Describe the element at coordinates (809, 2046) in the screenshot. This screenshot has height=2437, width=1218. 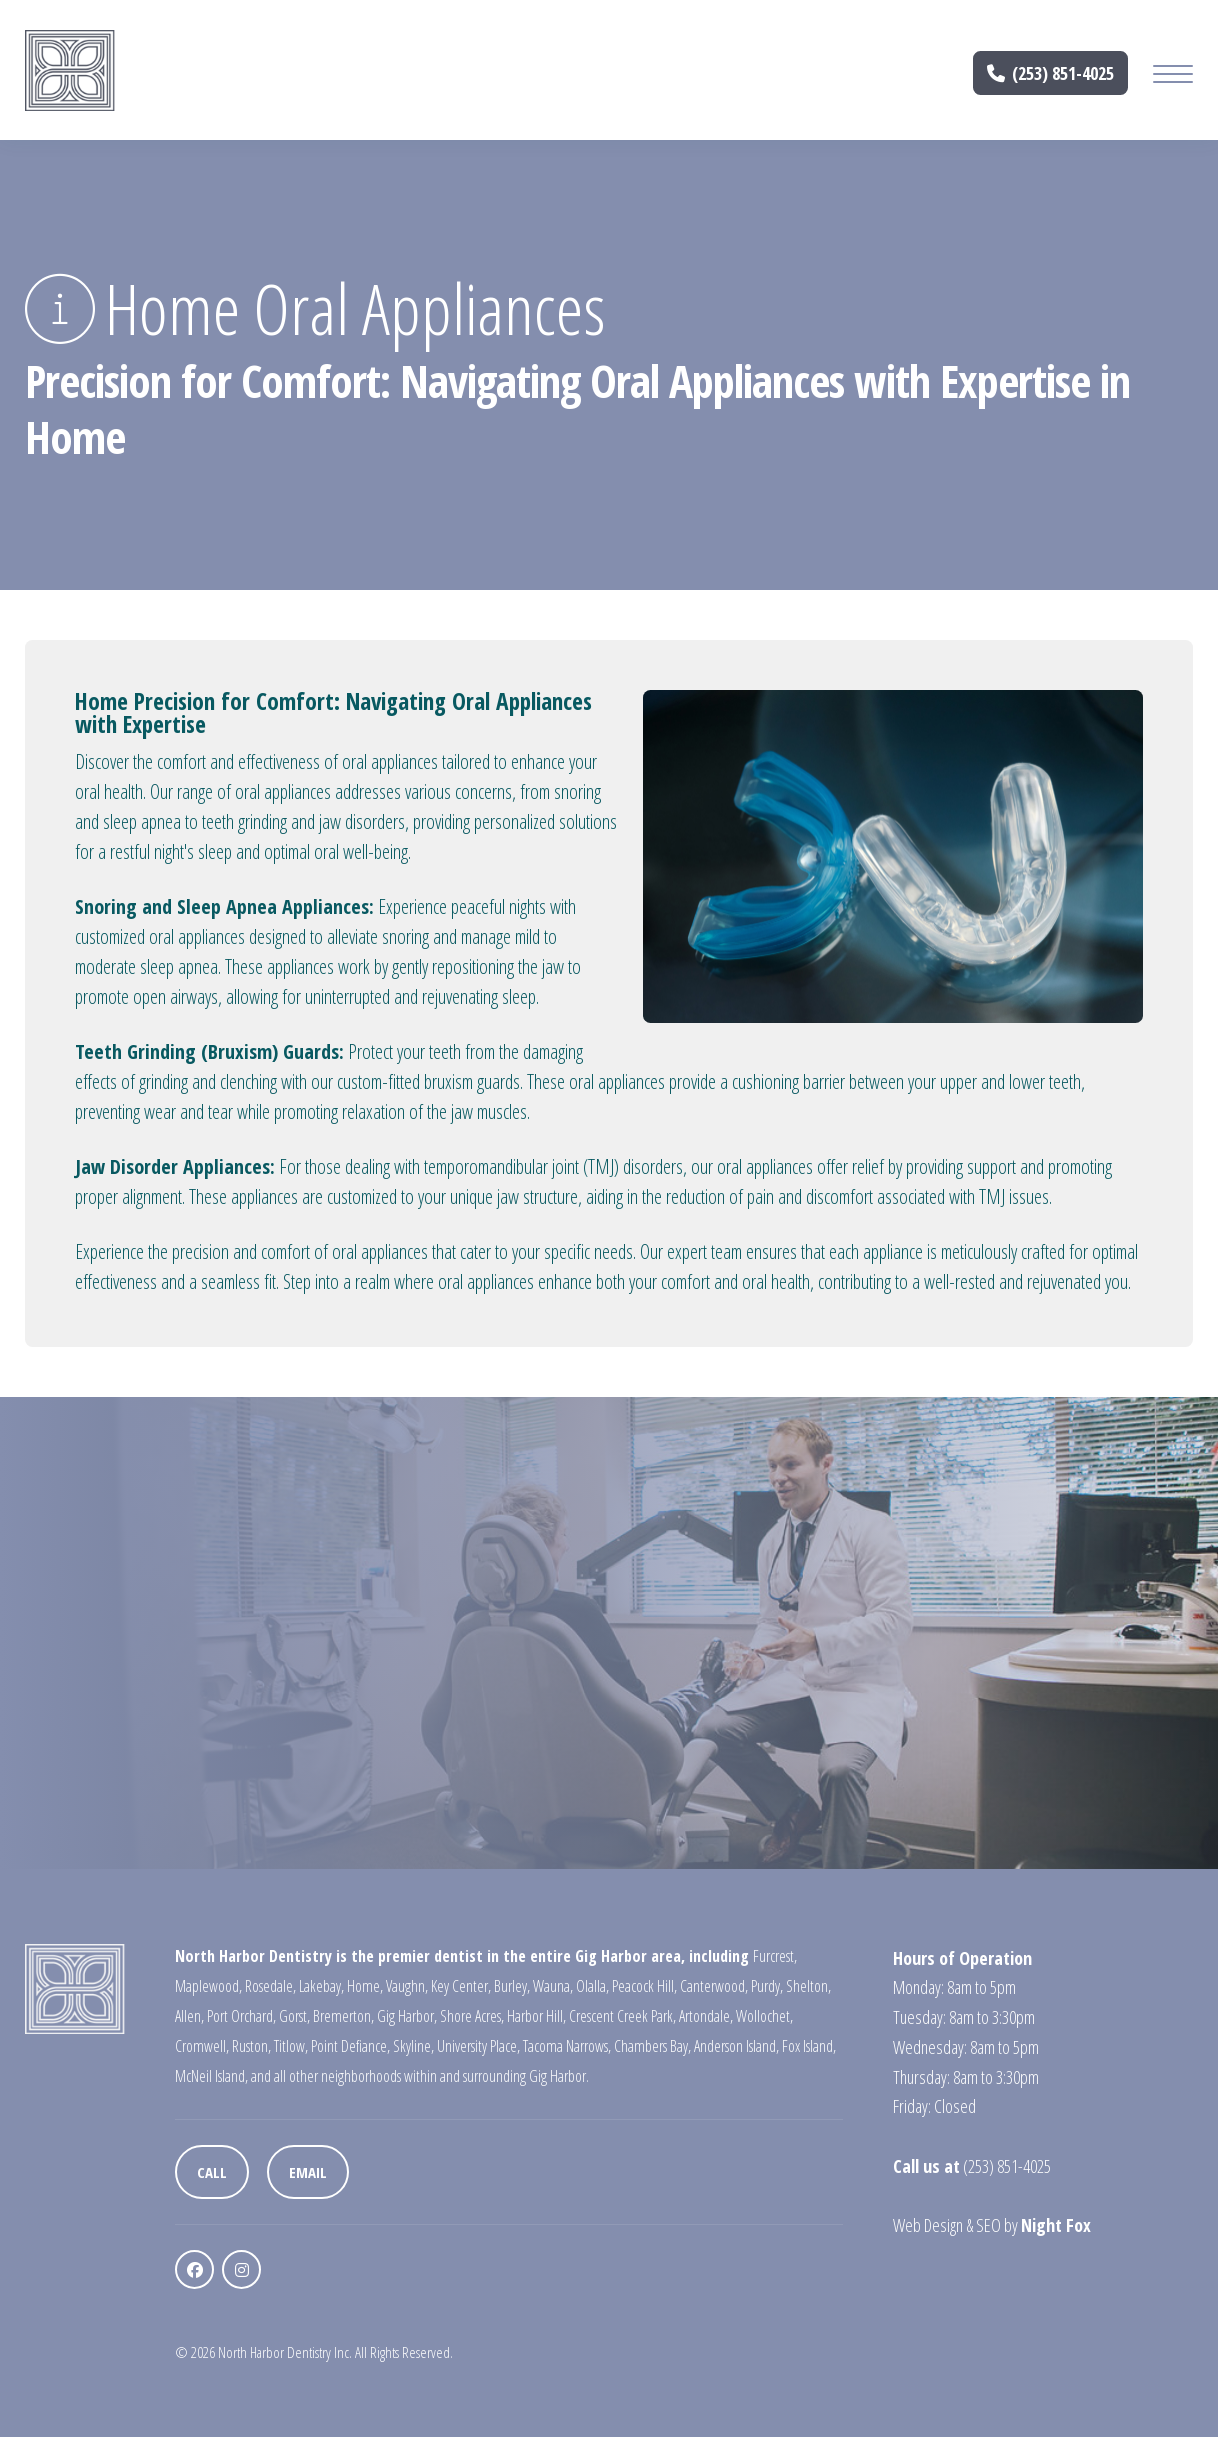
I see `Fox Island,` at that location.